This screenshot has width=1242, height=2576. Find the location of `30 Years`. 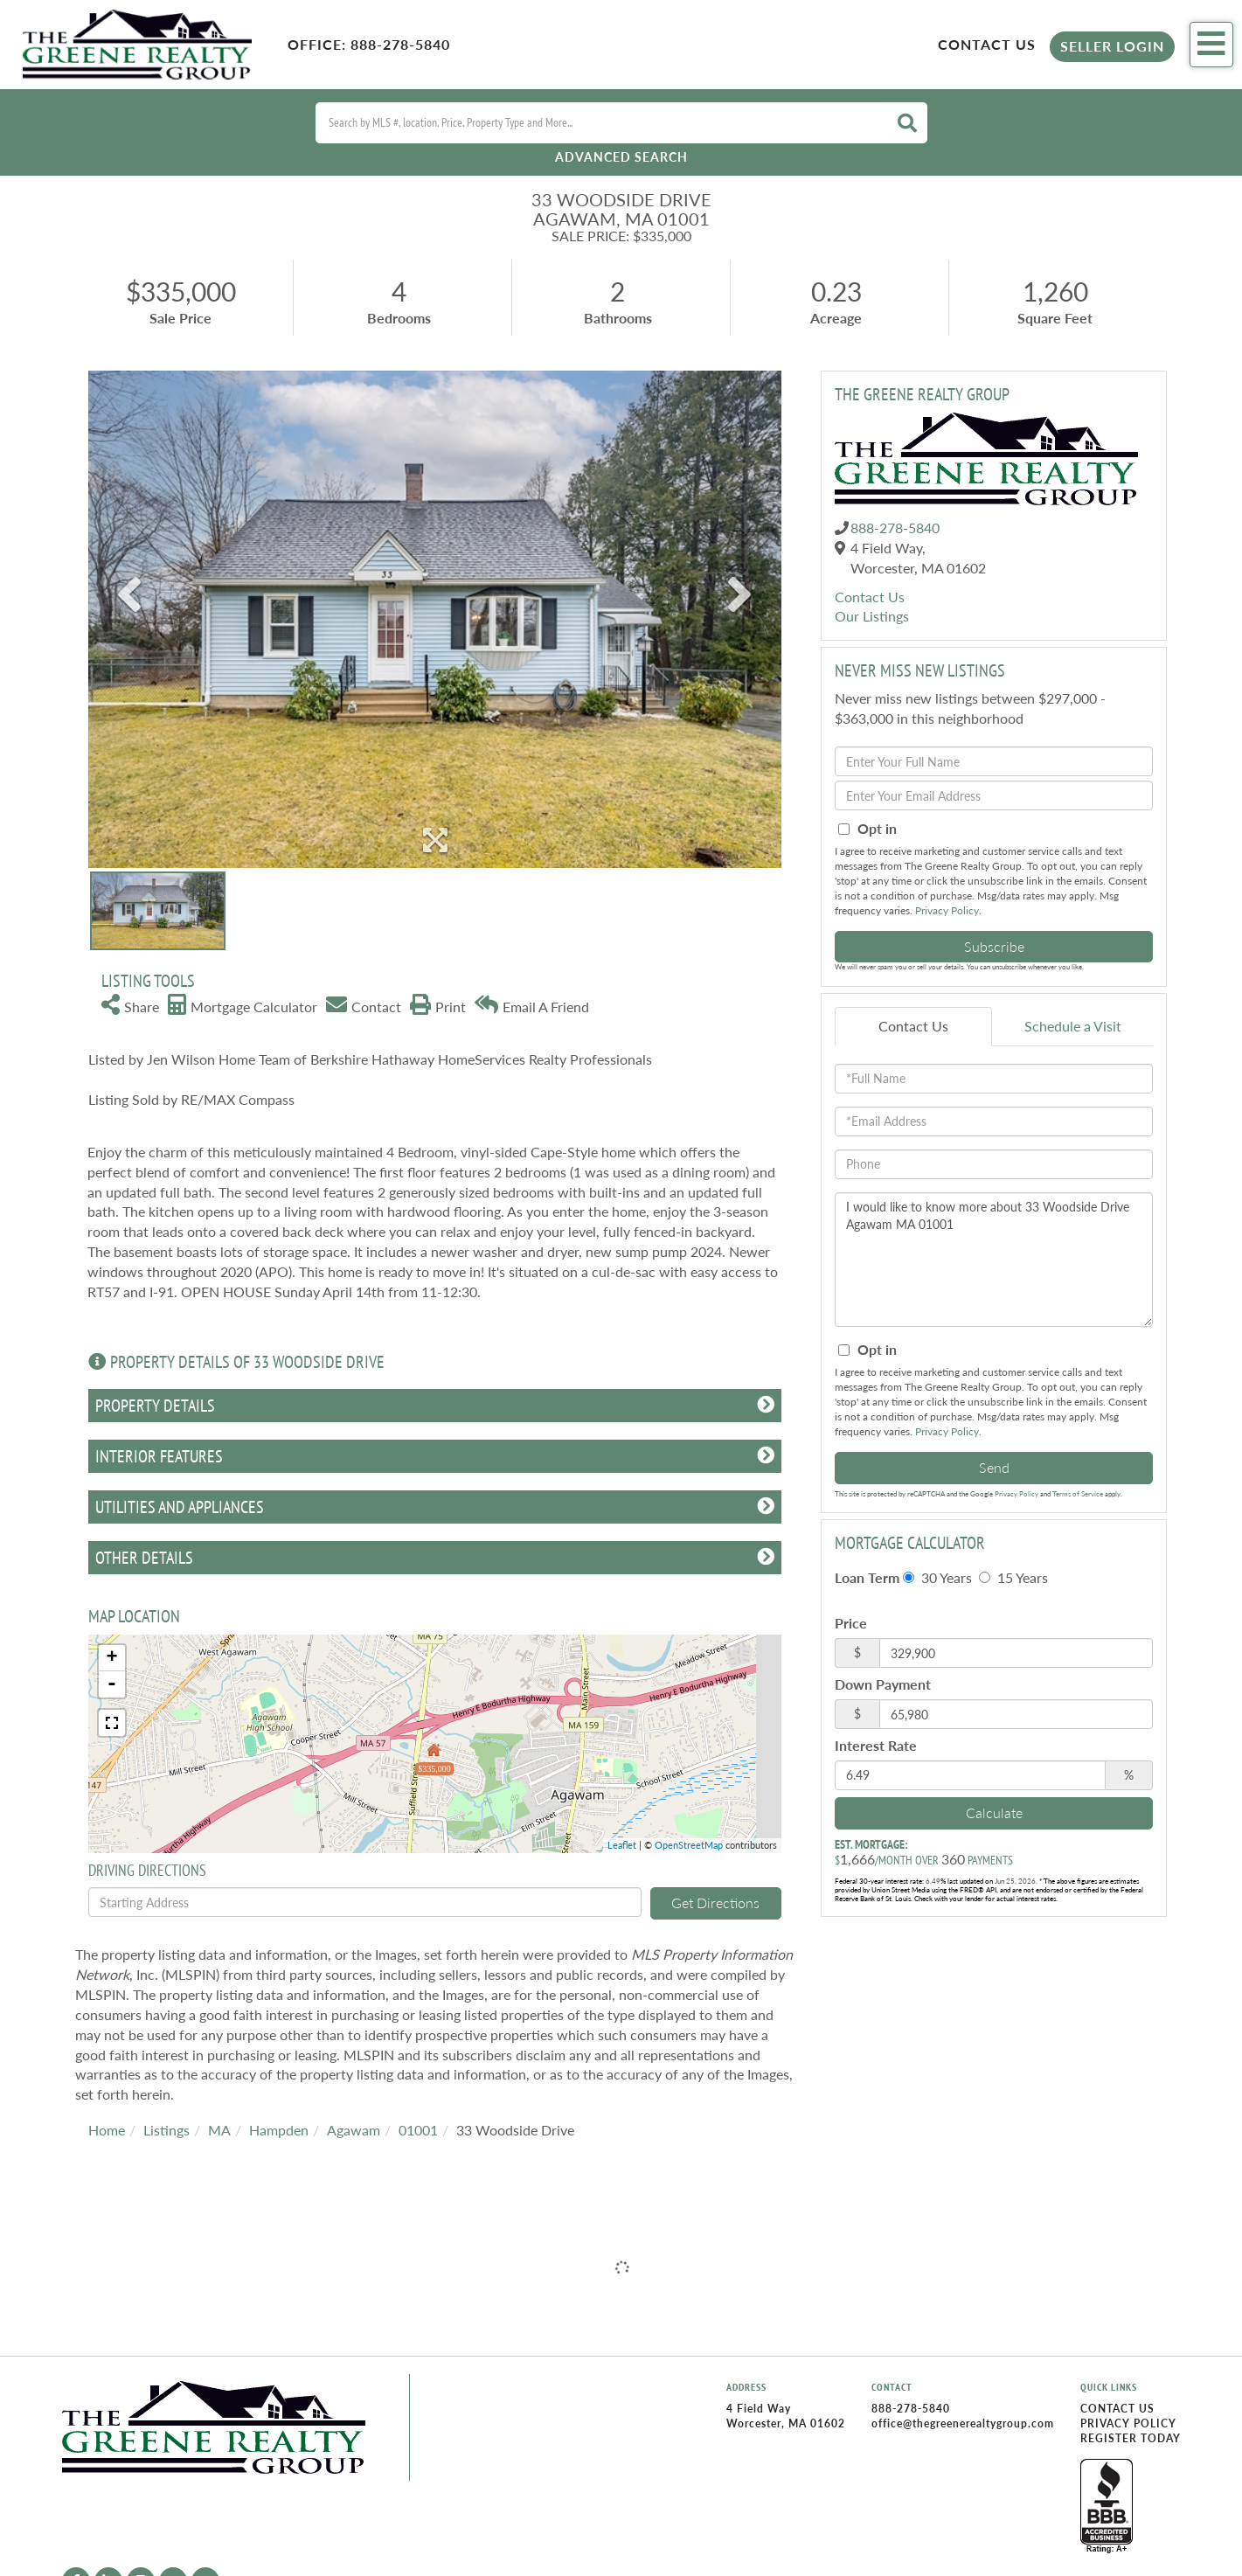

30 Years is located at coordinates (937, 1577).